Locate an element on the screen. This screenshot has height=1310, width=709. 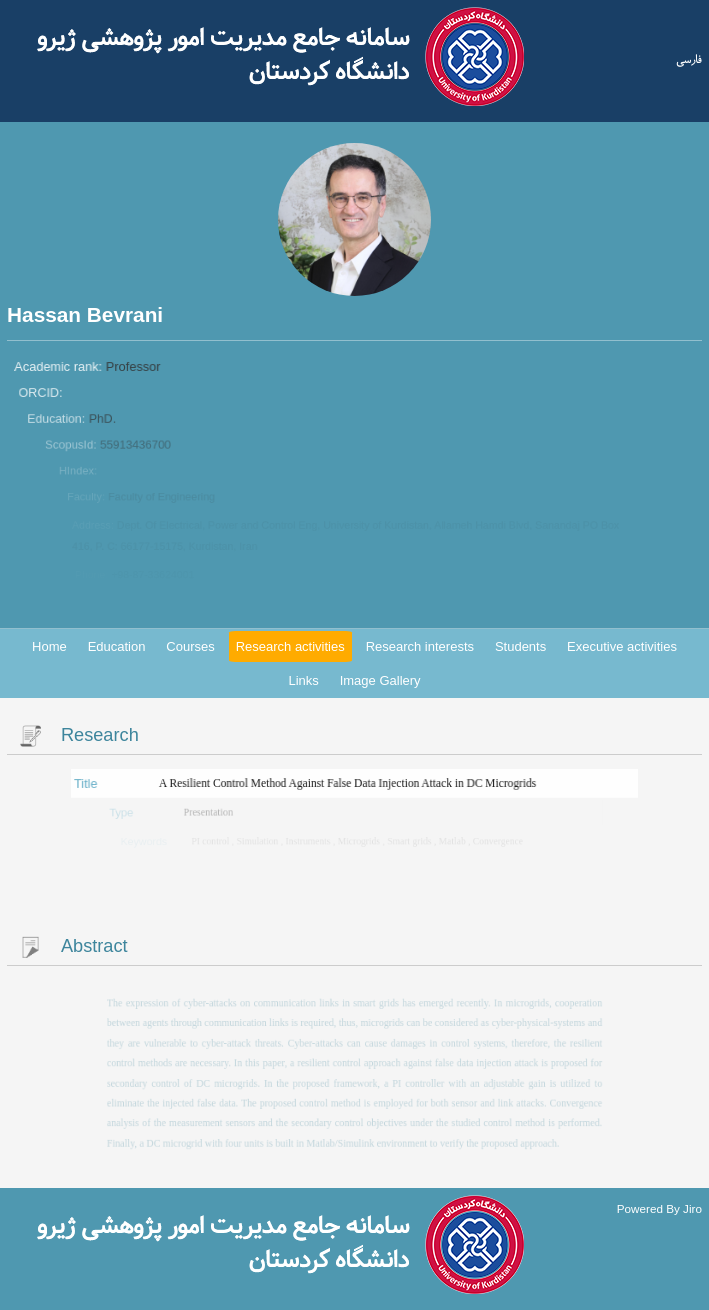
Links is located at coordinates (303, 680).